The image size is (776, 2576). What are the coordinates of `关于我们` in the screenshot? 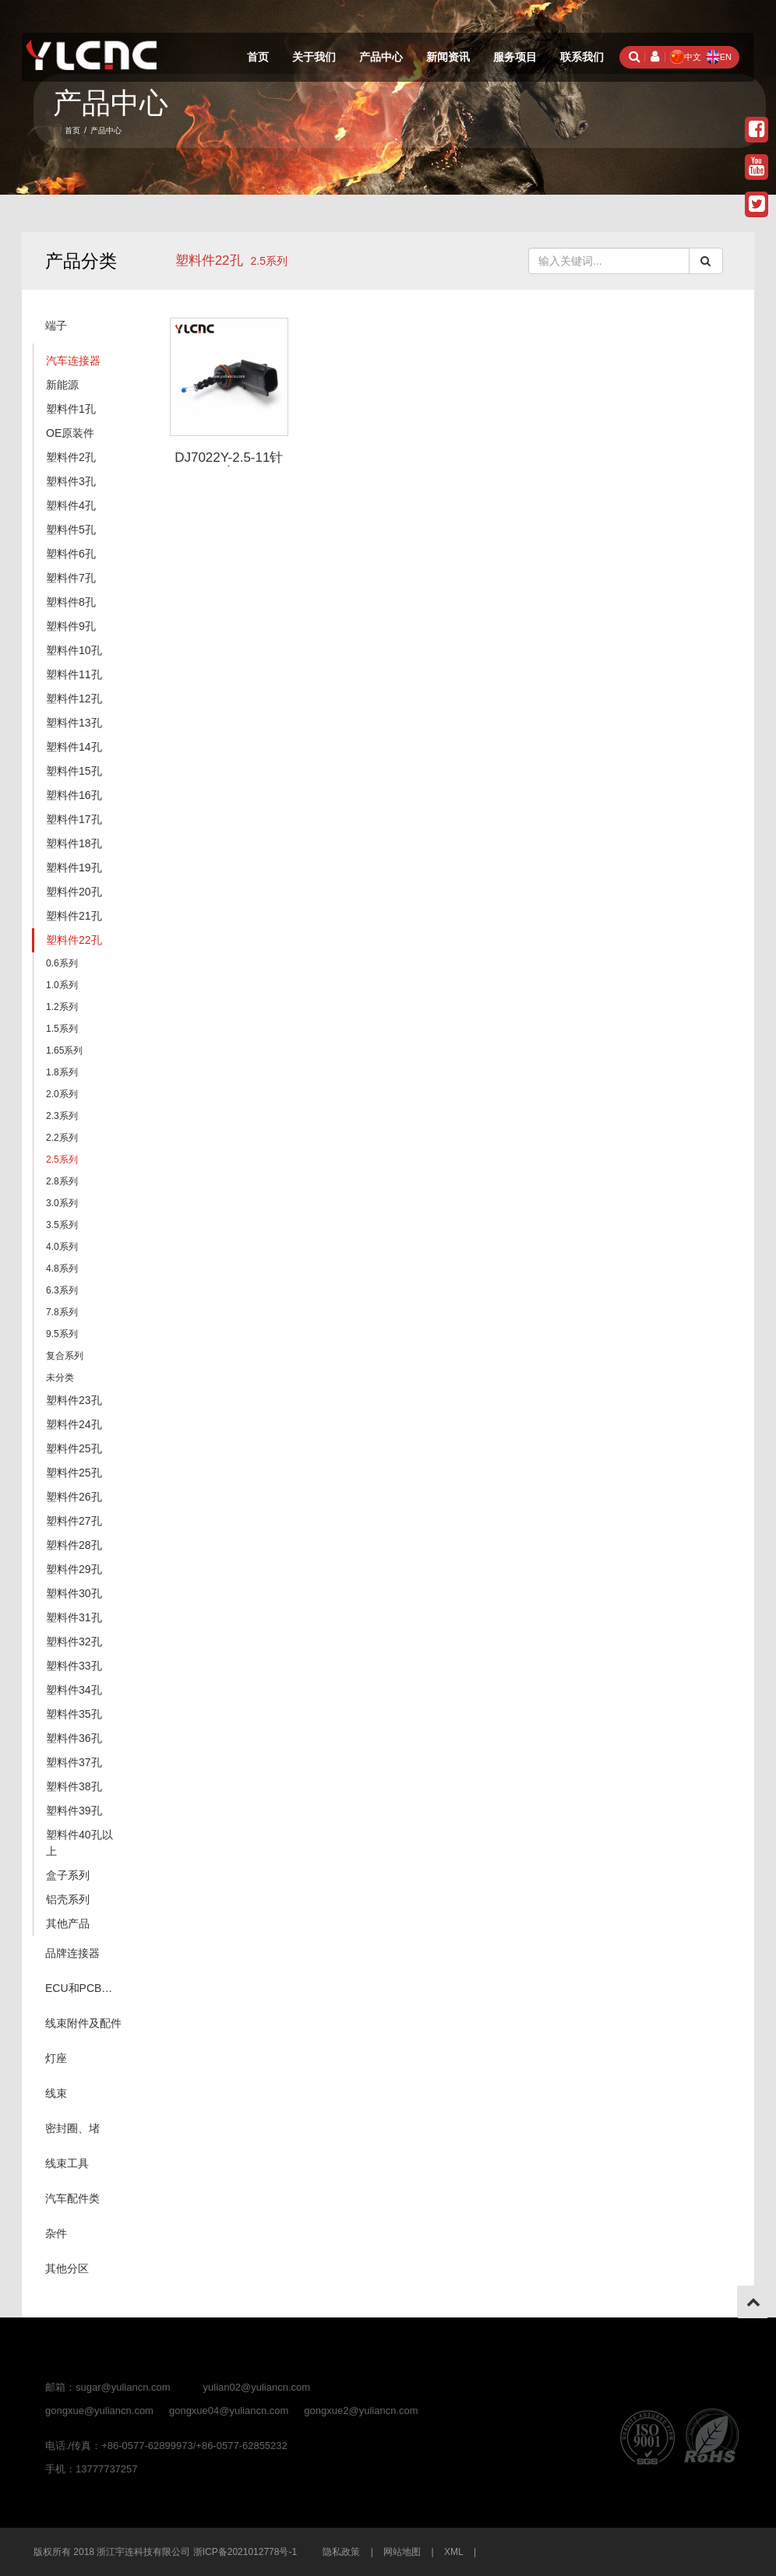 It's located at (314, 57).